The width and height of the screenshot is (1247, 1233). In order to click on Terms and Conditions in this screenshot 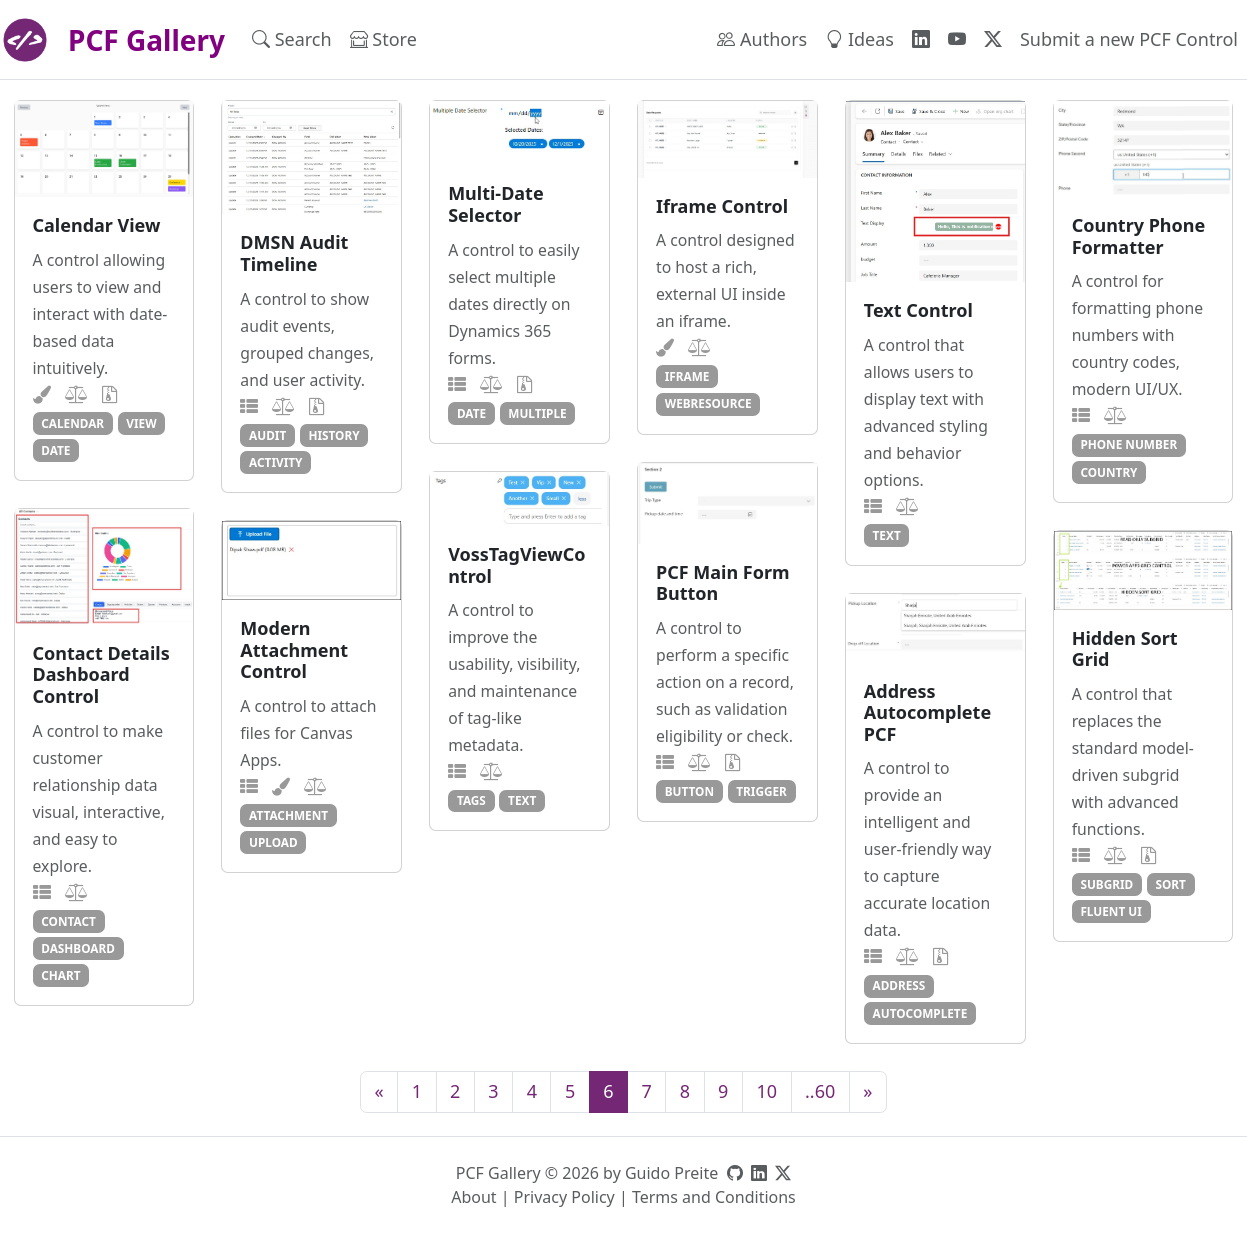, I will do `click(714, 1197)`.